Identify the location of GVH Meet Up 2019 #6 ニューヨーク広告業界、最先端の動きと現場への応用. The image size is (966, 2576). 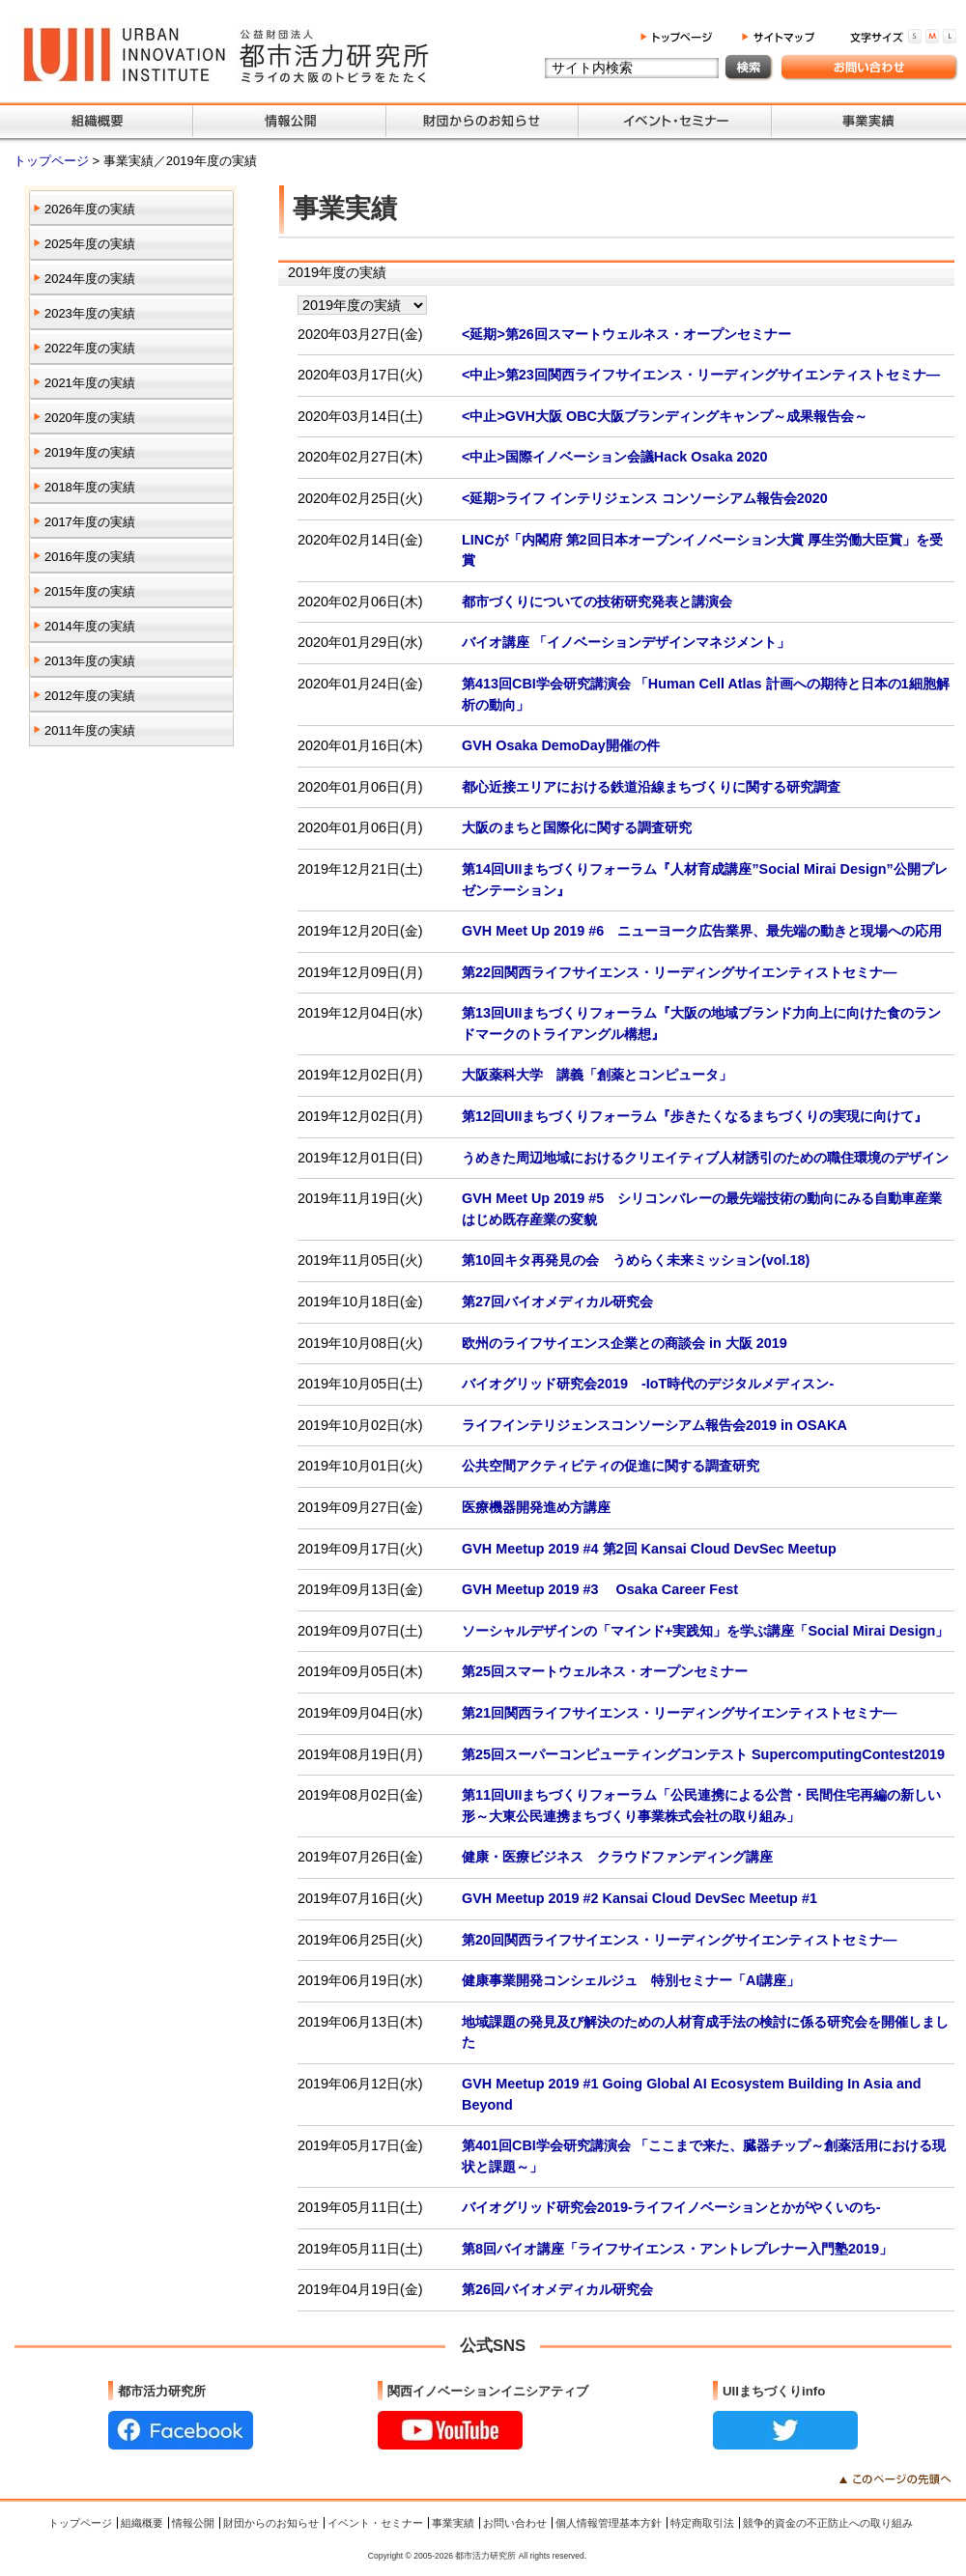
(702, 930).